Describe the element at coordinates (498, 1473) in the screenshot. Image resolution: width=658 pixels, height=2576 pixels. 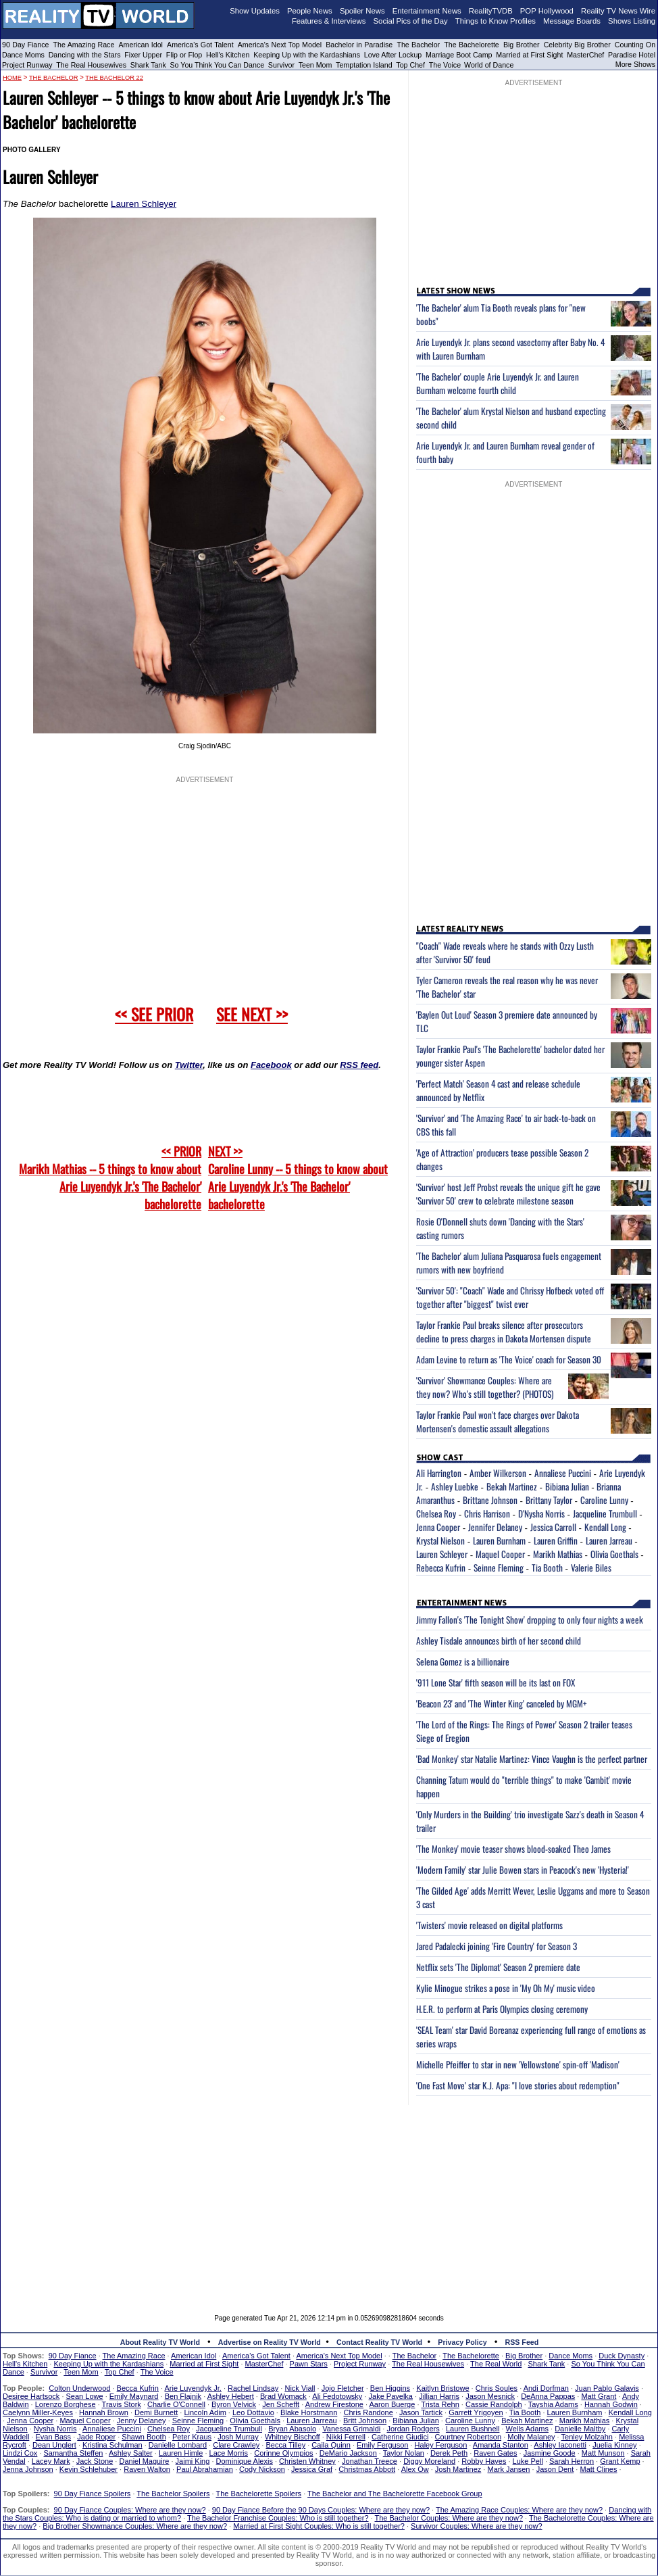
I see `Amber Wilkerson` at that location.